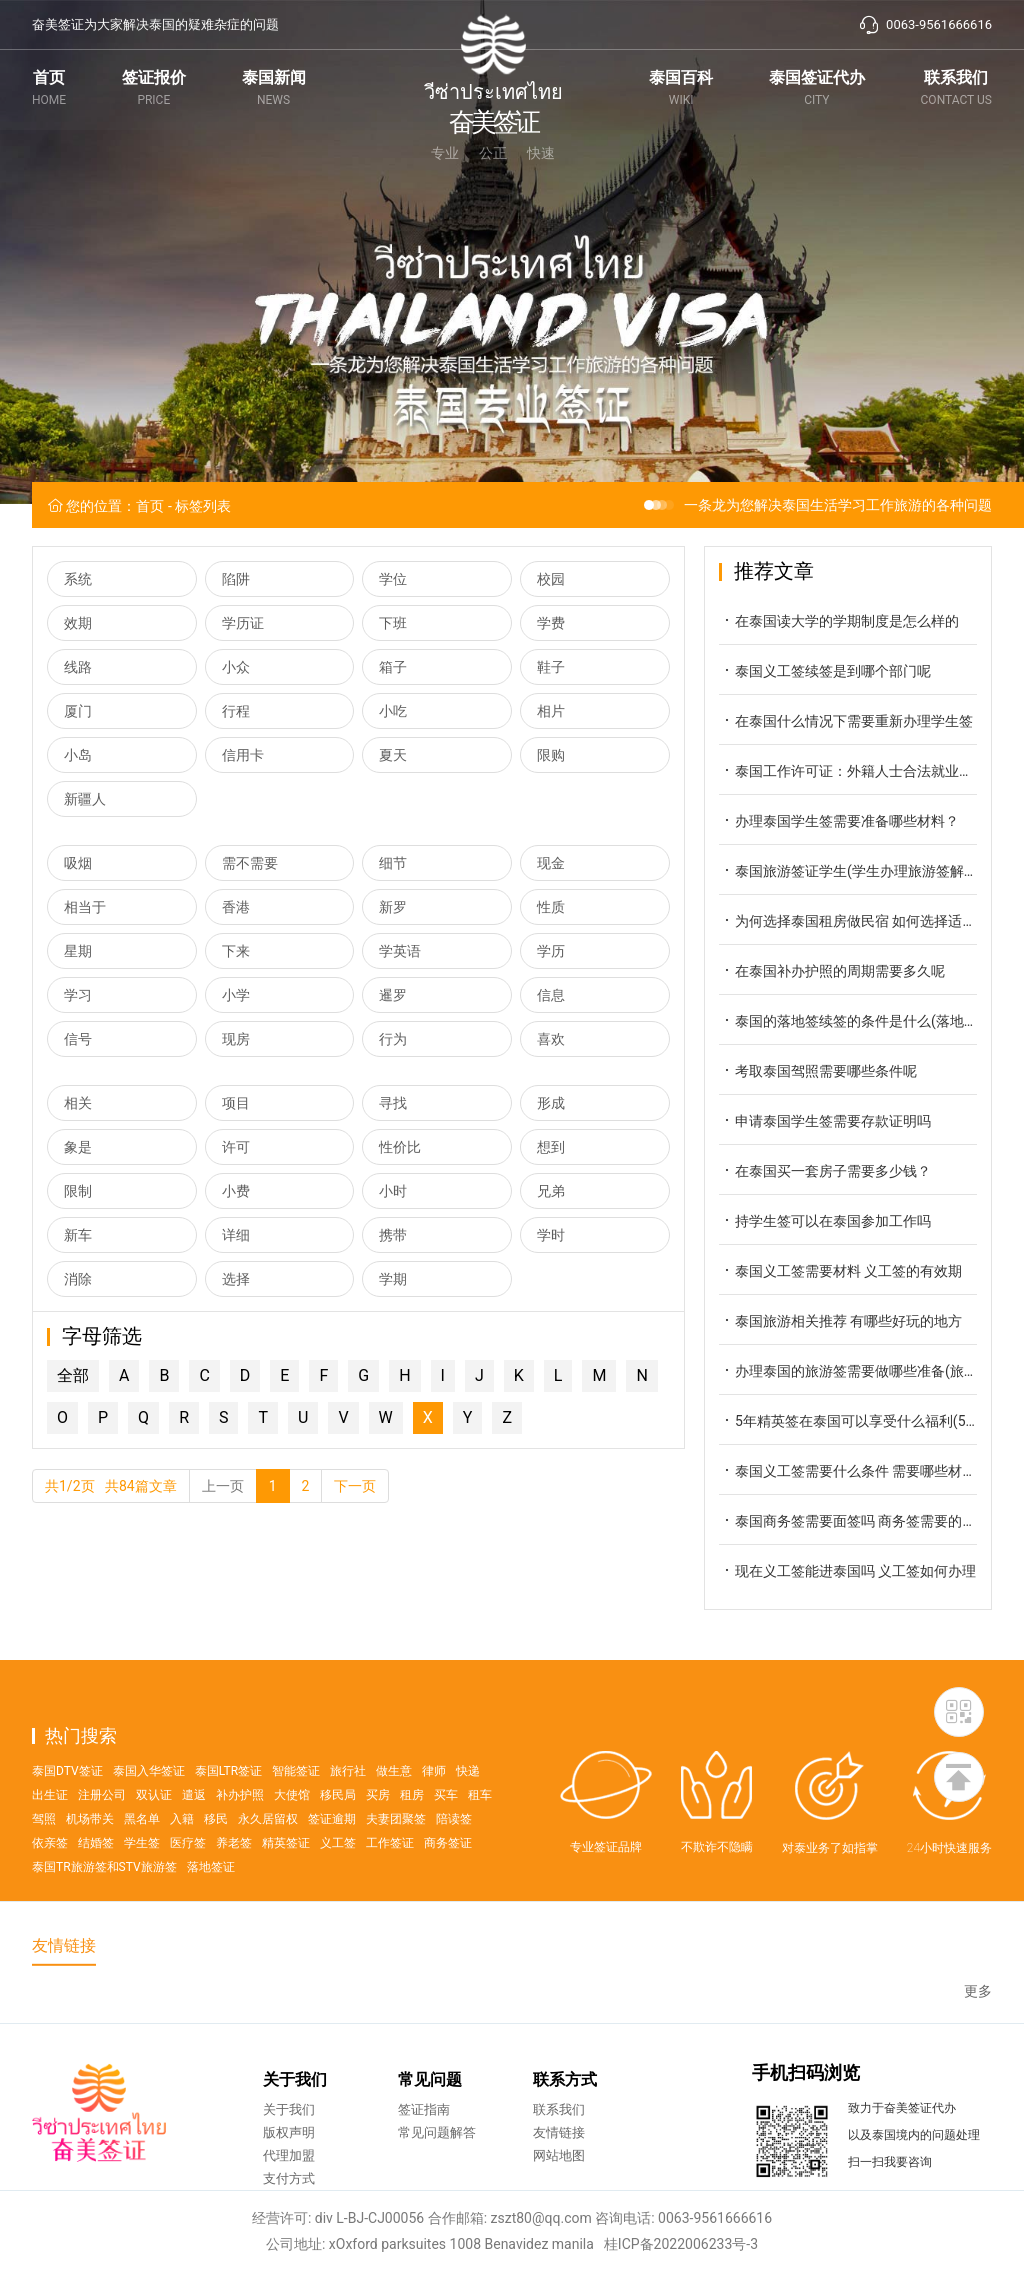 This screenshot has height=2271, width=1024. What do you see at coordinates (551, 1235) in the screenshot?
I see `学时` at bounding box center [551, 1235].